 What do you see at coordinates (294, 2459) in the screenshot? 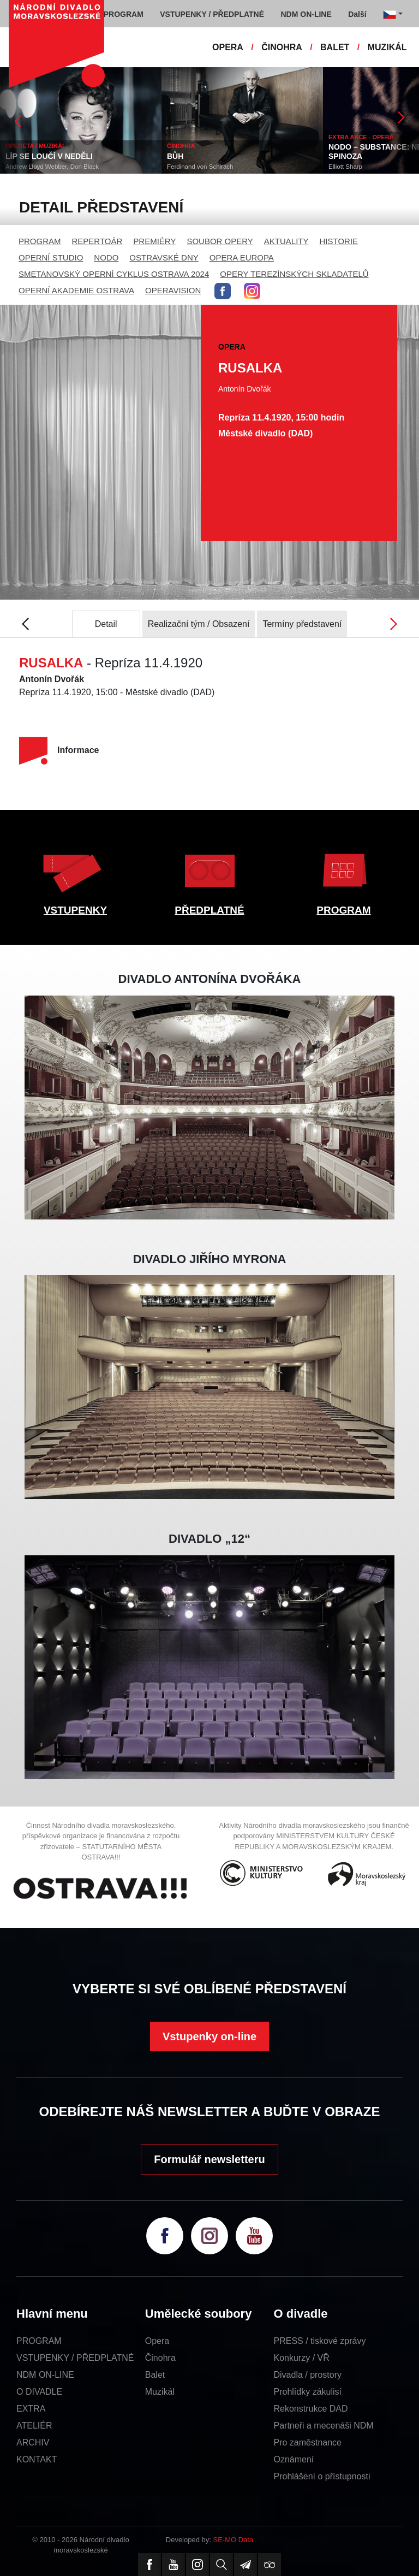
I see `Oznámení` at bounding box center [294, 2459].